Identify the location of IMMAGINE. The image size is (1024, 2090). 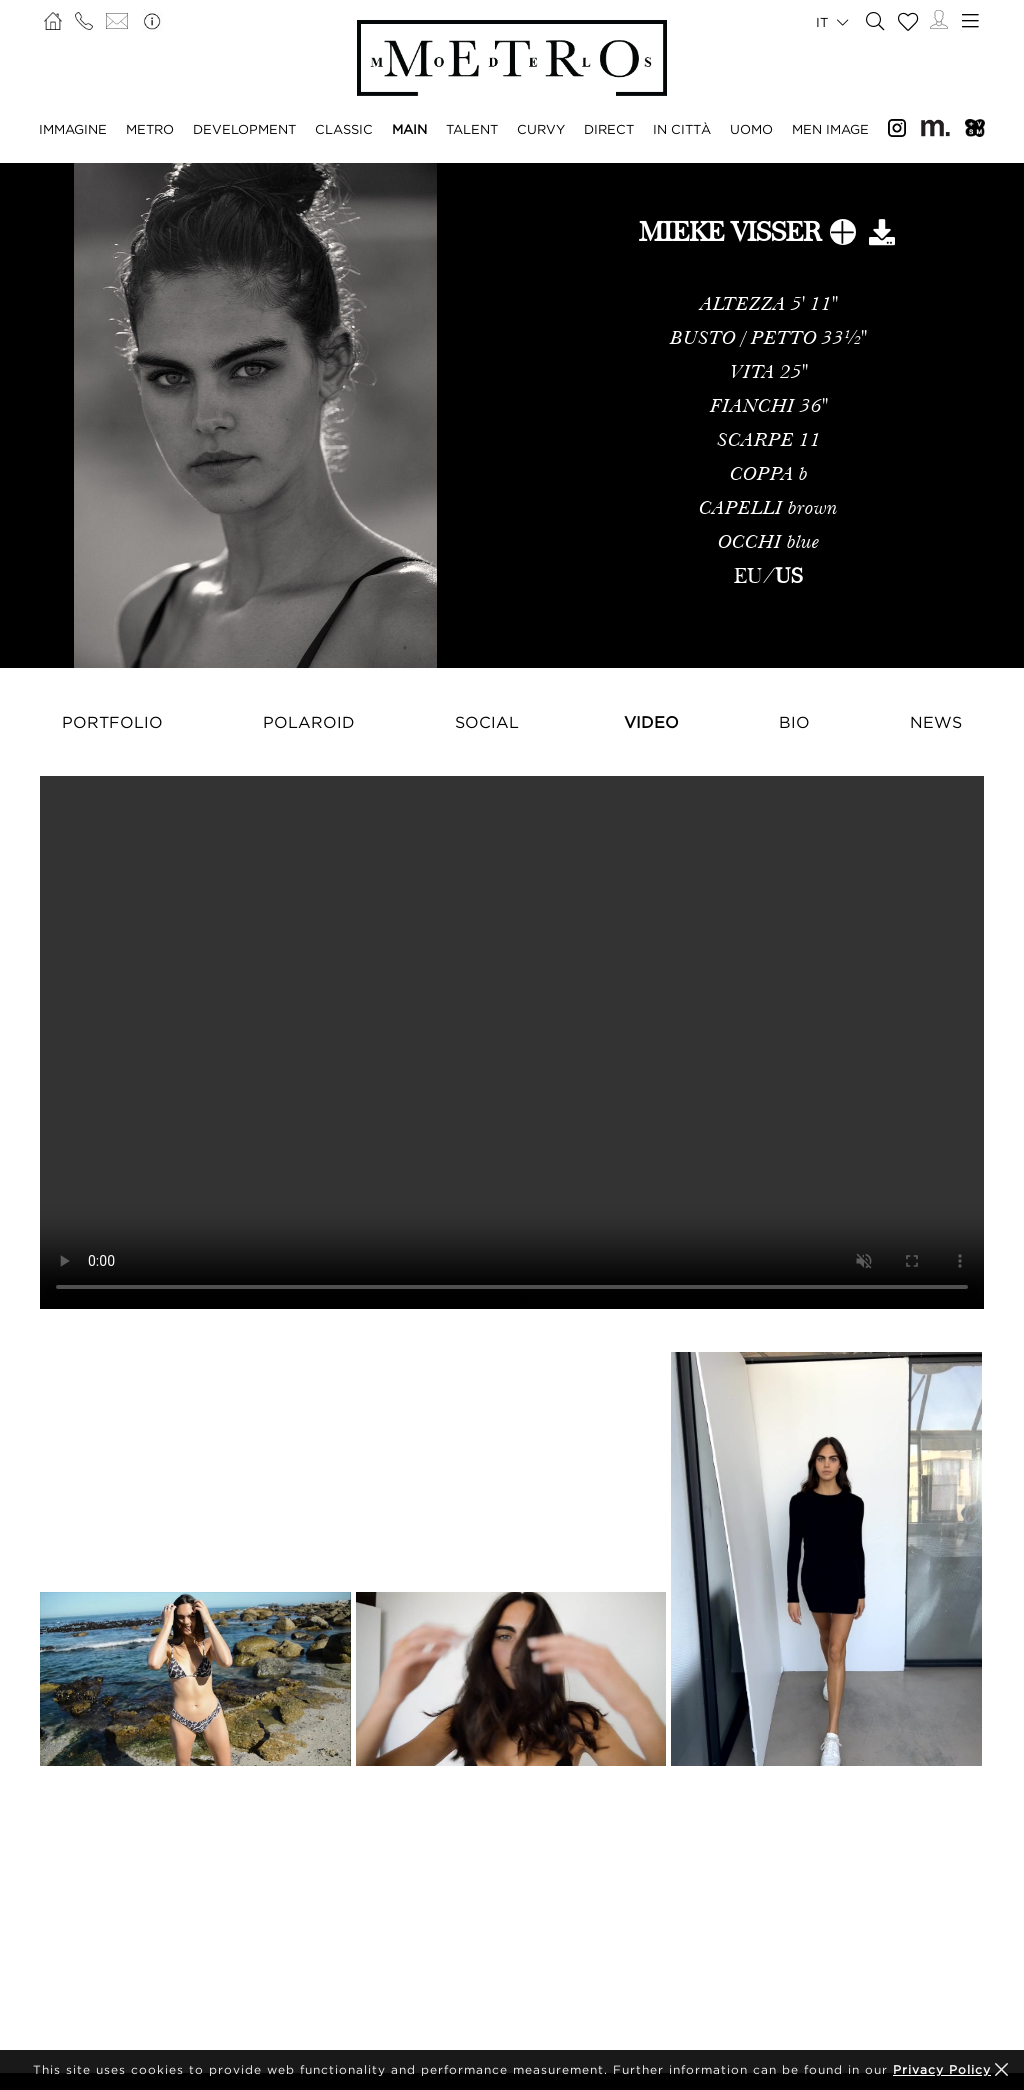
(73, 129).